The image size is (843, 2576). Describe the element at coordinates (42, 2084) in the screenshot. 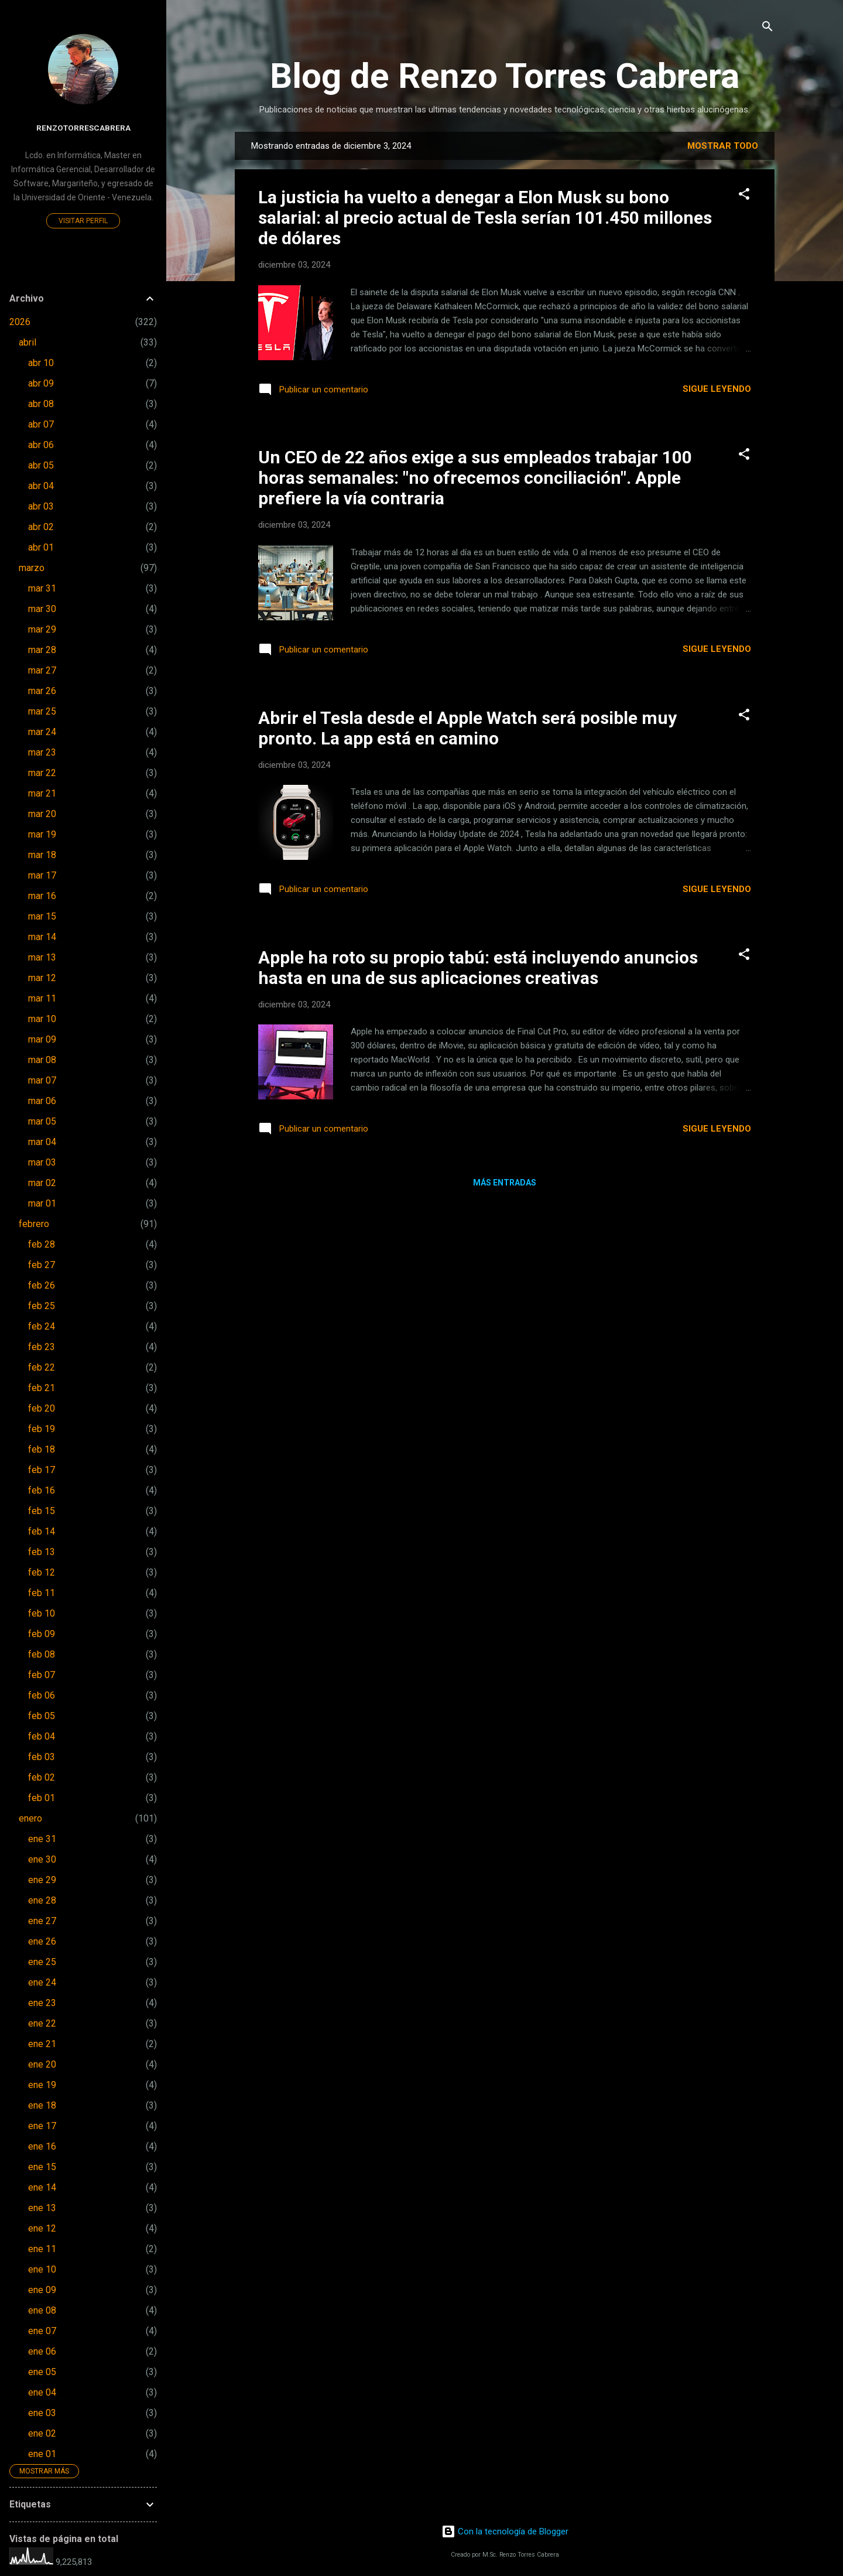

I see `ene 19` at that location.